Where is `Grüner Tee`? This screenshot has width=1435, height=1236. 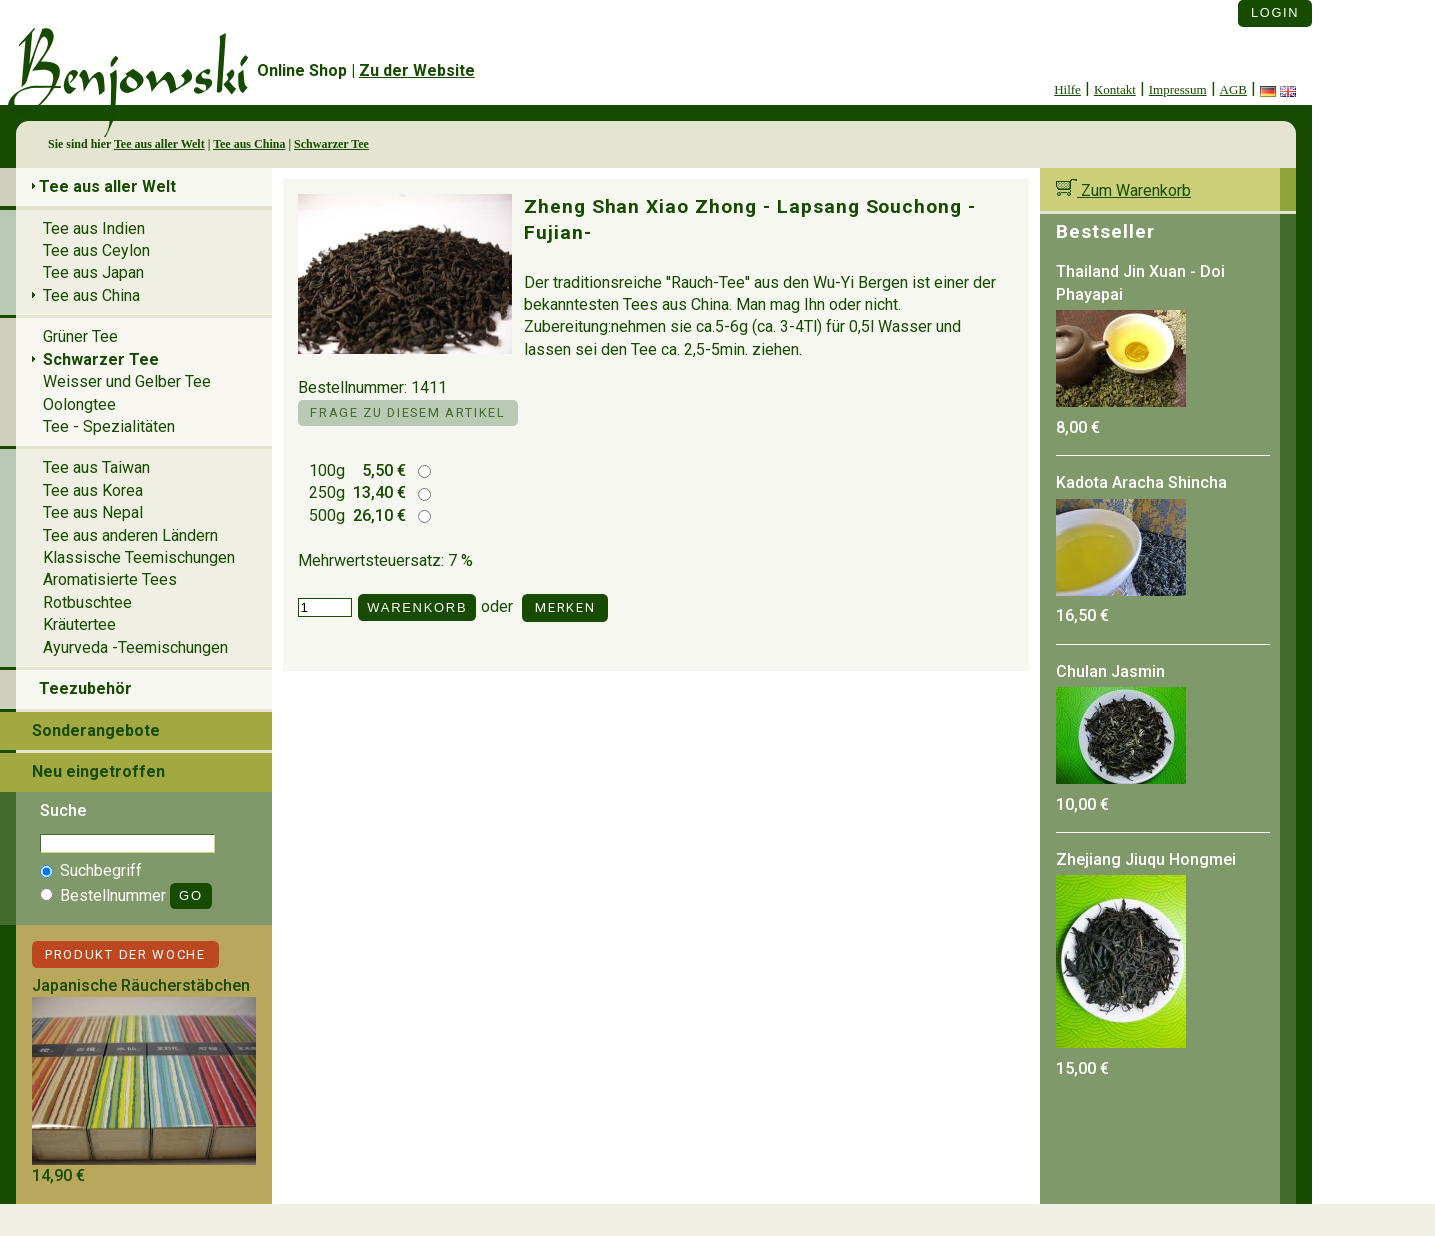
Grüner Tee is located at coordinates (80, 336).